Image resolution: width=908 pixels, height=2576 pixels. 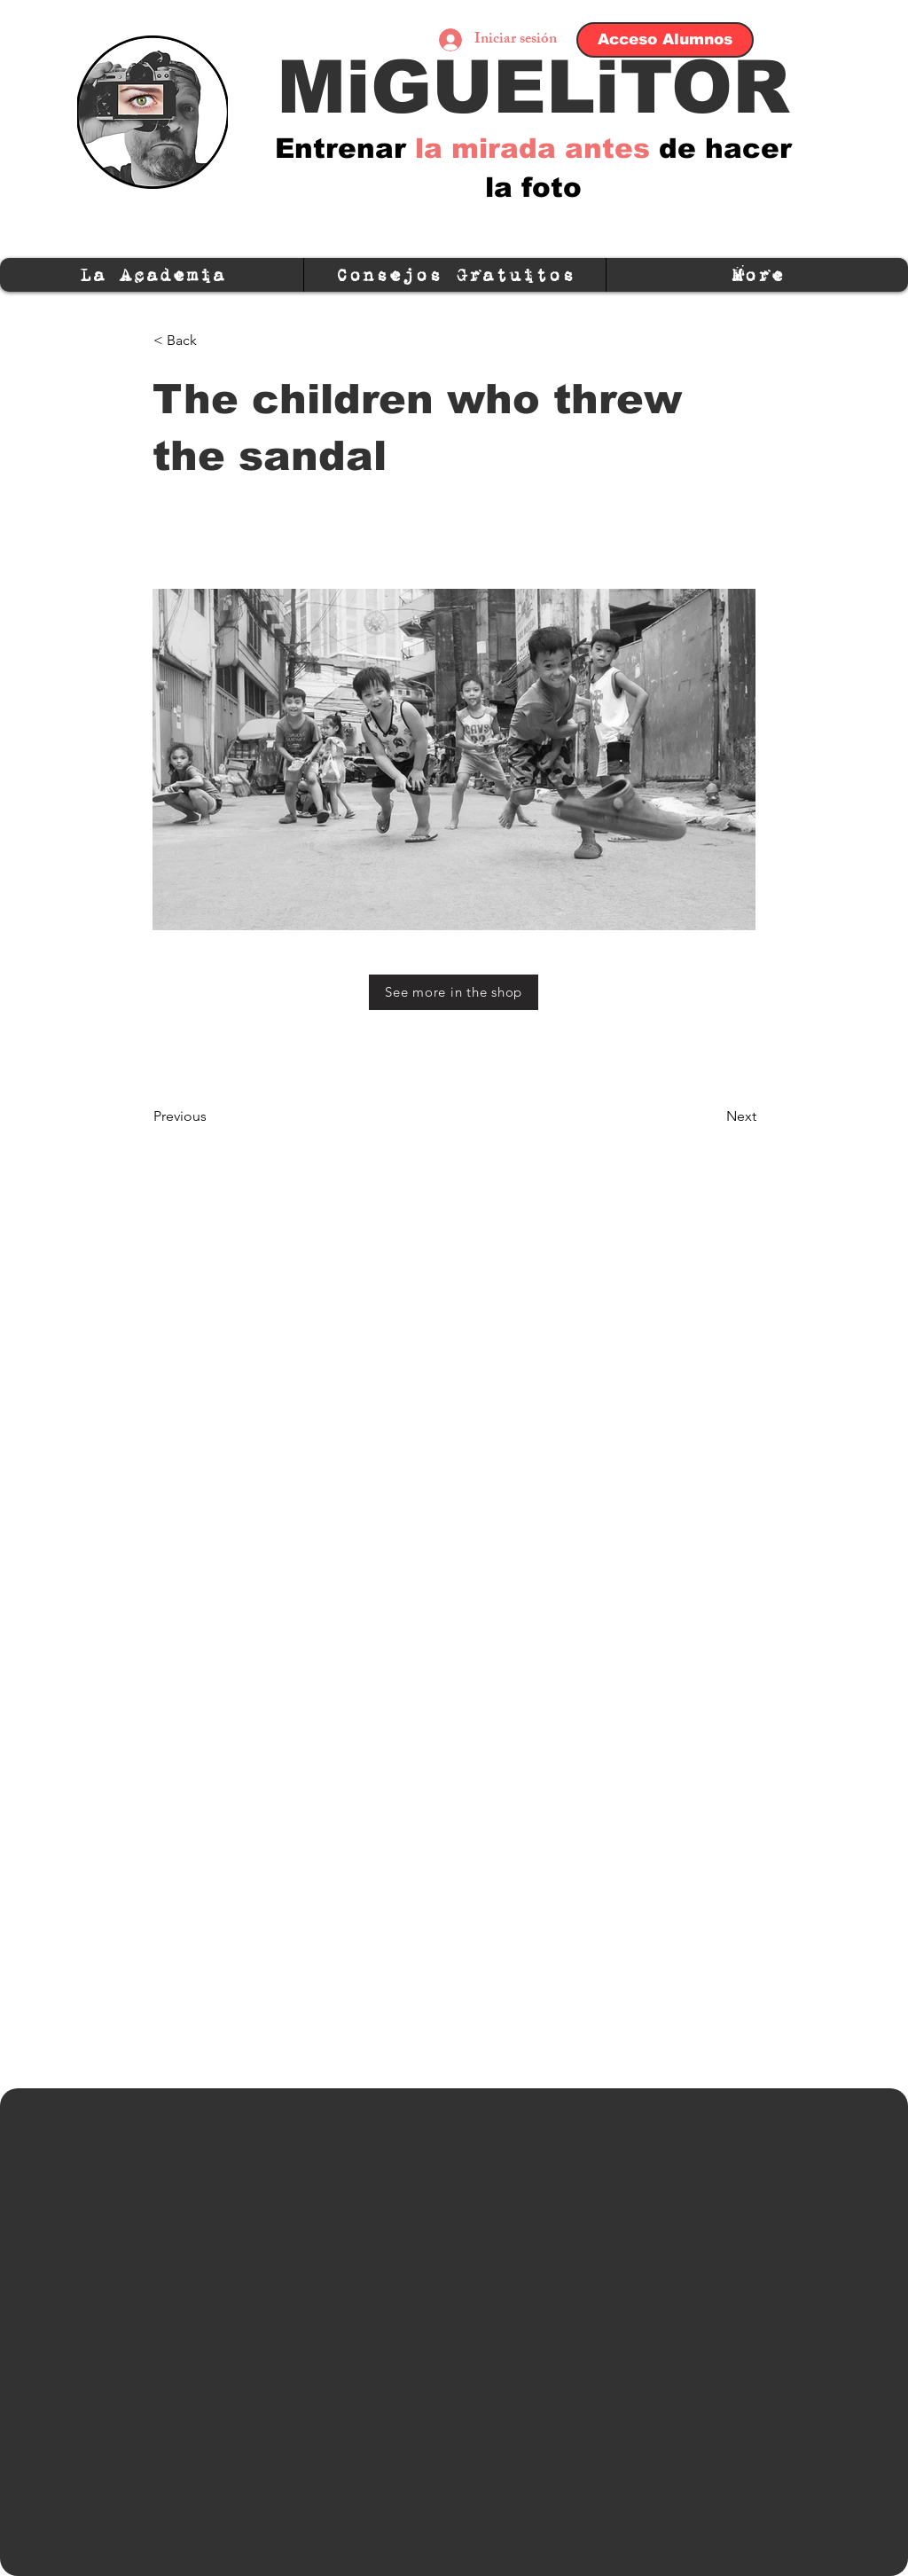 I want to click on [< Back], so click(x=211, y=340).